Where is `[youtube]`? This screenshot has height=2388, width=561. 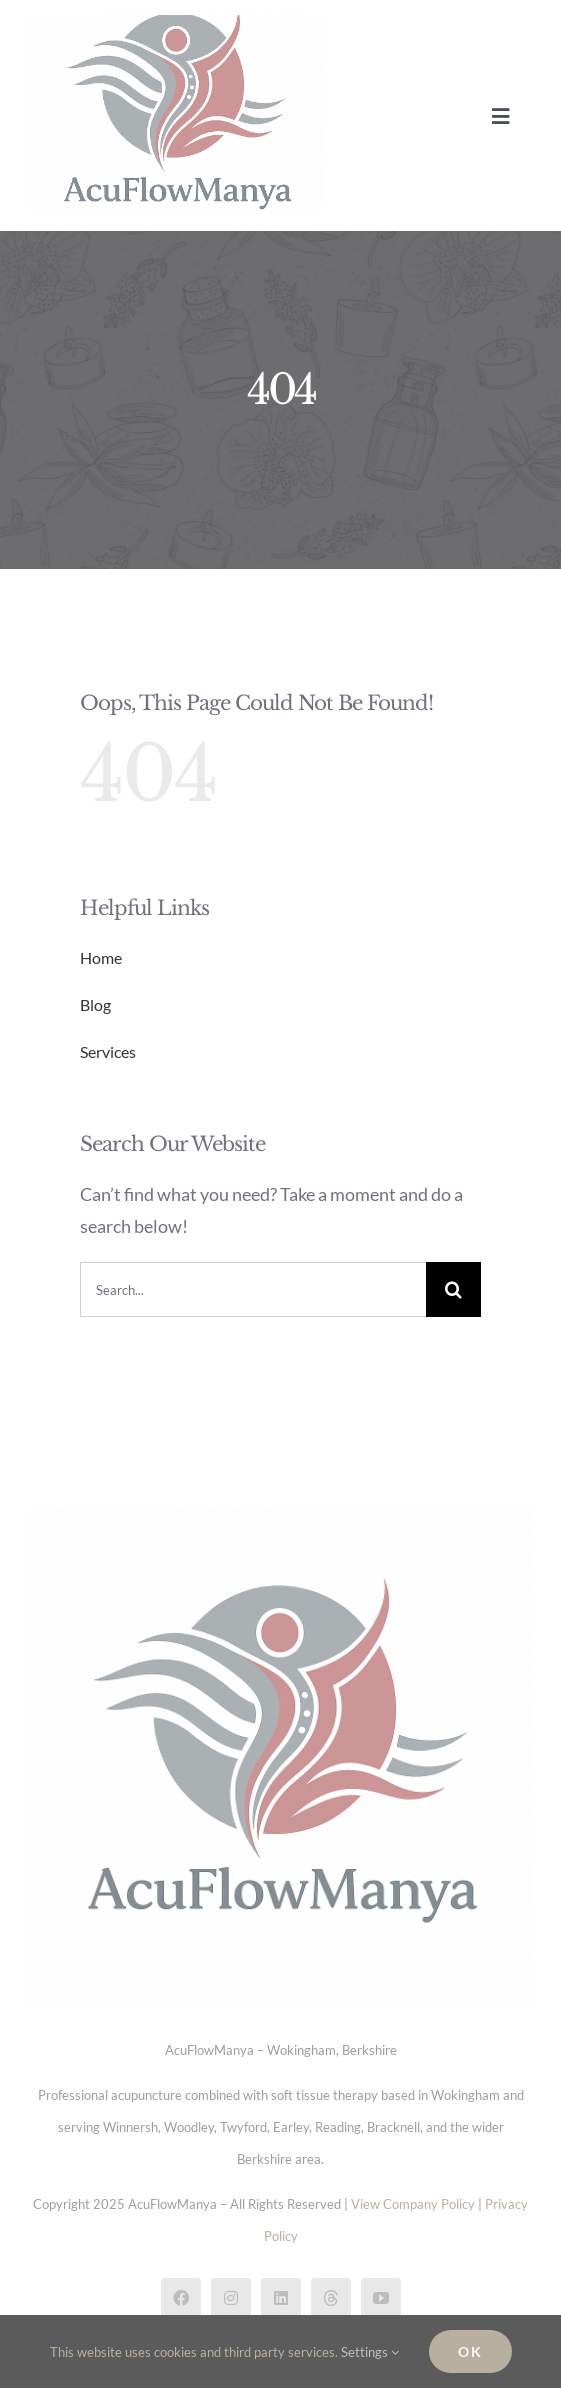
[youtube] is located at coordinates (381, 2298).